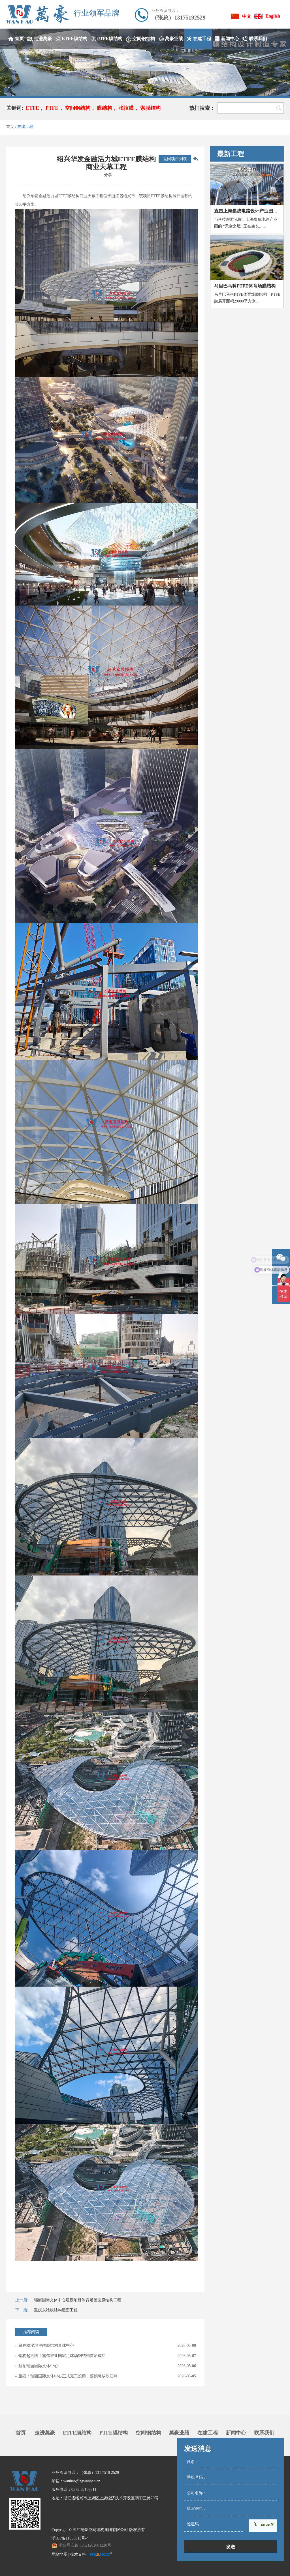  What do you see at coordinates (113, 2433) in the screenshot?
I see `PTFE膜结构` at bounding box center [113, 2433].